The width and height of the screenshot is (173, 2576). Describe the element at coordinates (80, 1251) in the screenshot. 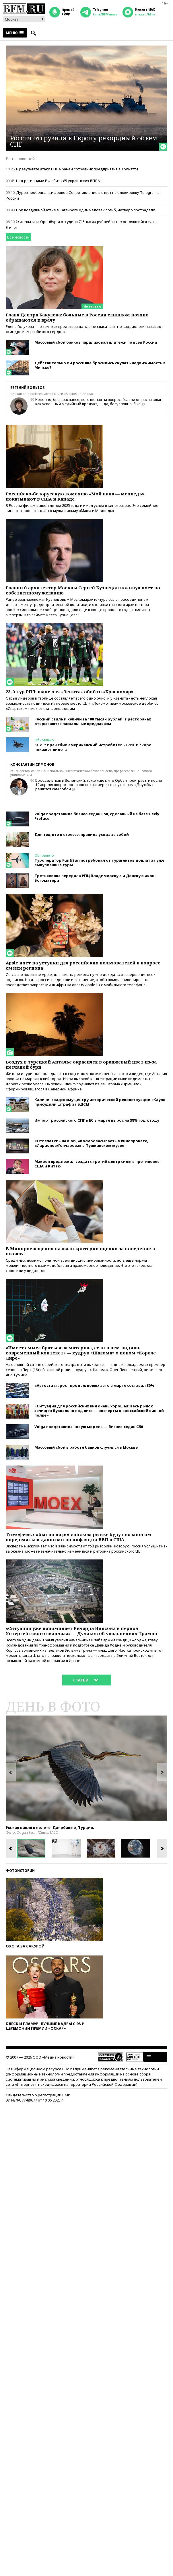

I see `В Минпросвещения назвали критерии оценки за поведение в школах` at that location.